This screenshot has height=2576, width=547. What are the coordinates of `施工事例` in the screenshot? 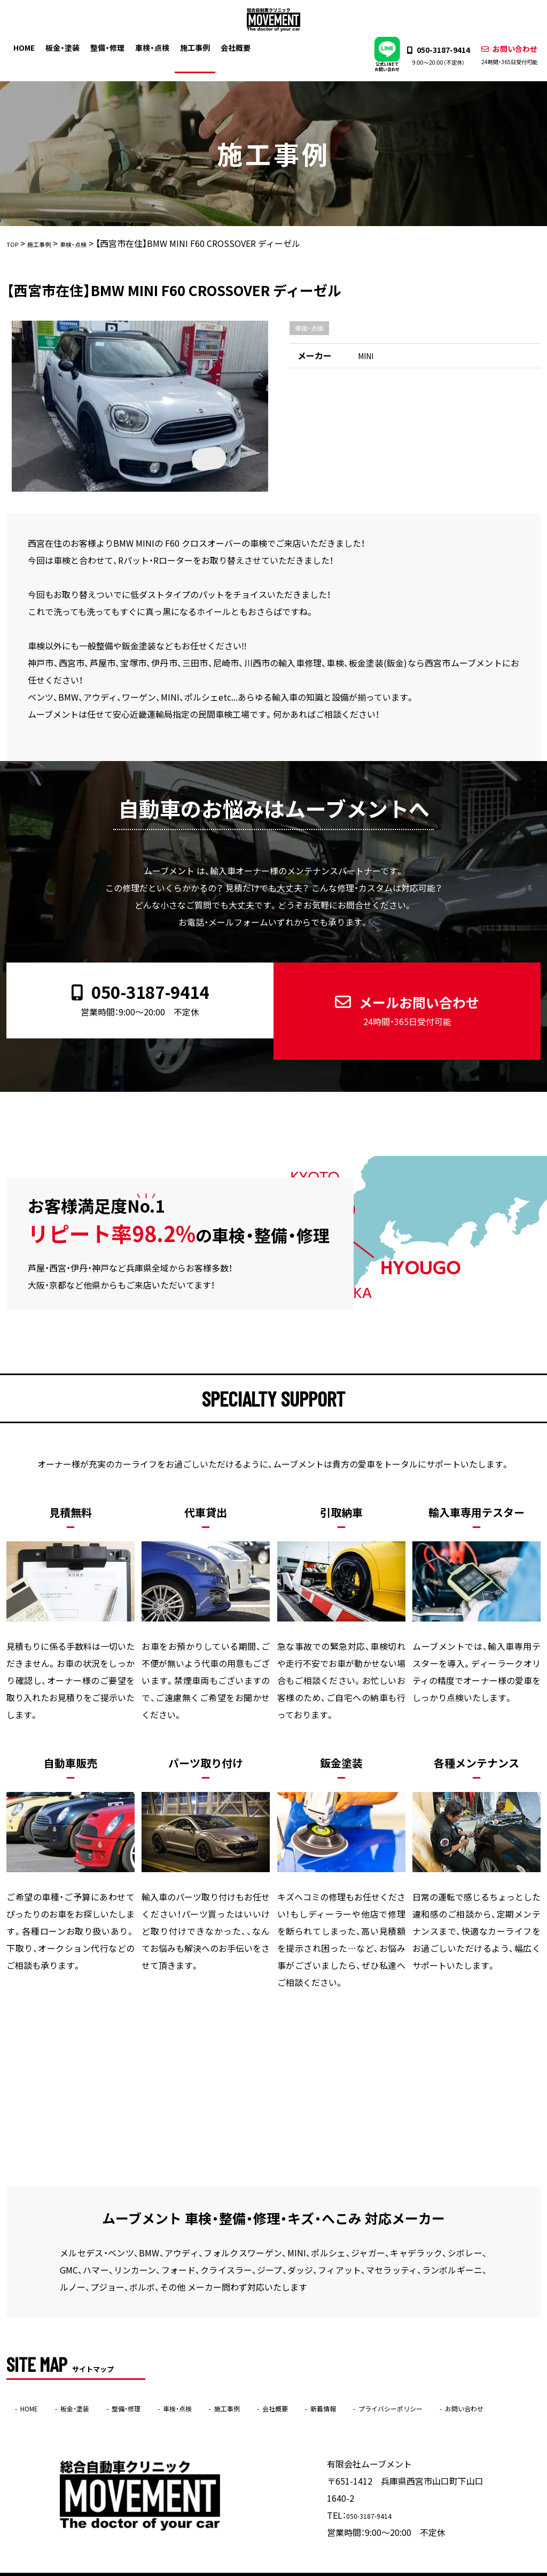 It's located at (201, 46).